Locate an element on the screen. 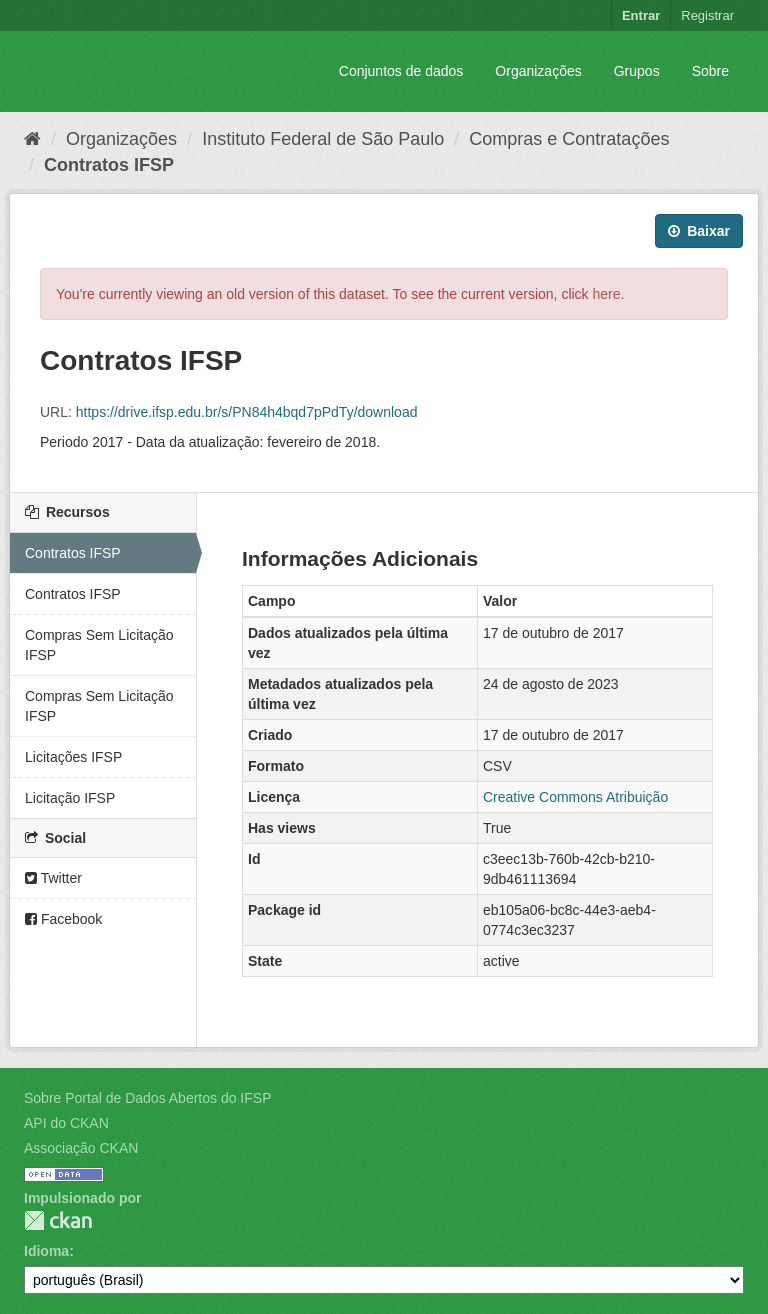 The width and height of the screenshot is (768, 1314). [Início] is located at coordinates (32, 139).